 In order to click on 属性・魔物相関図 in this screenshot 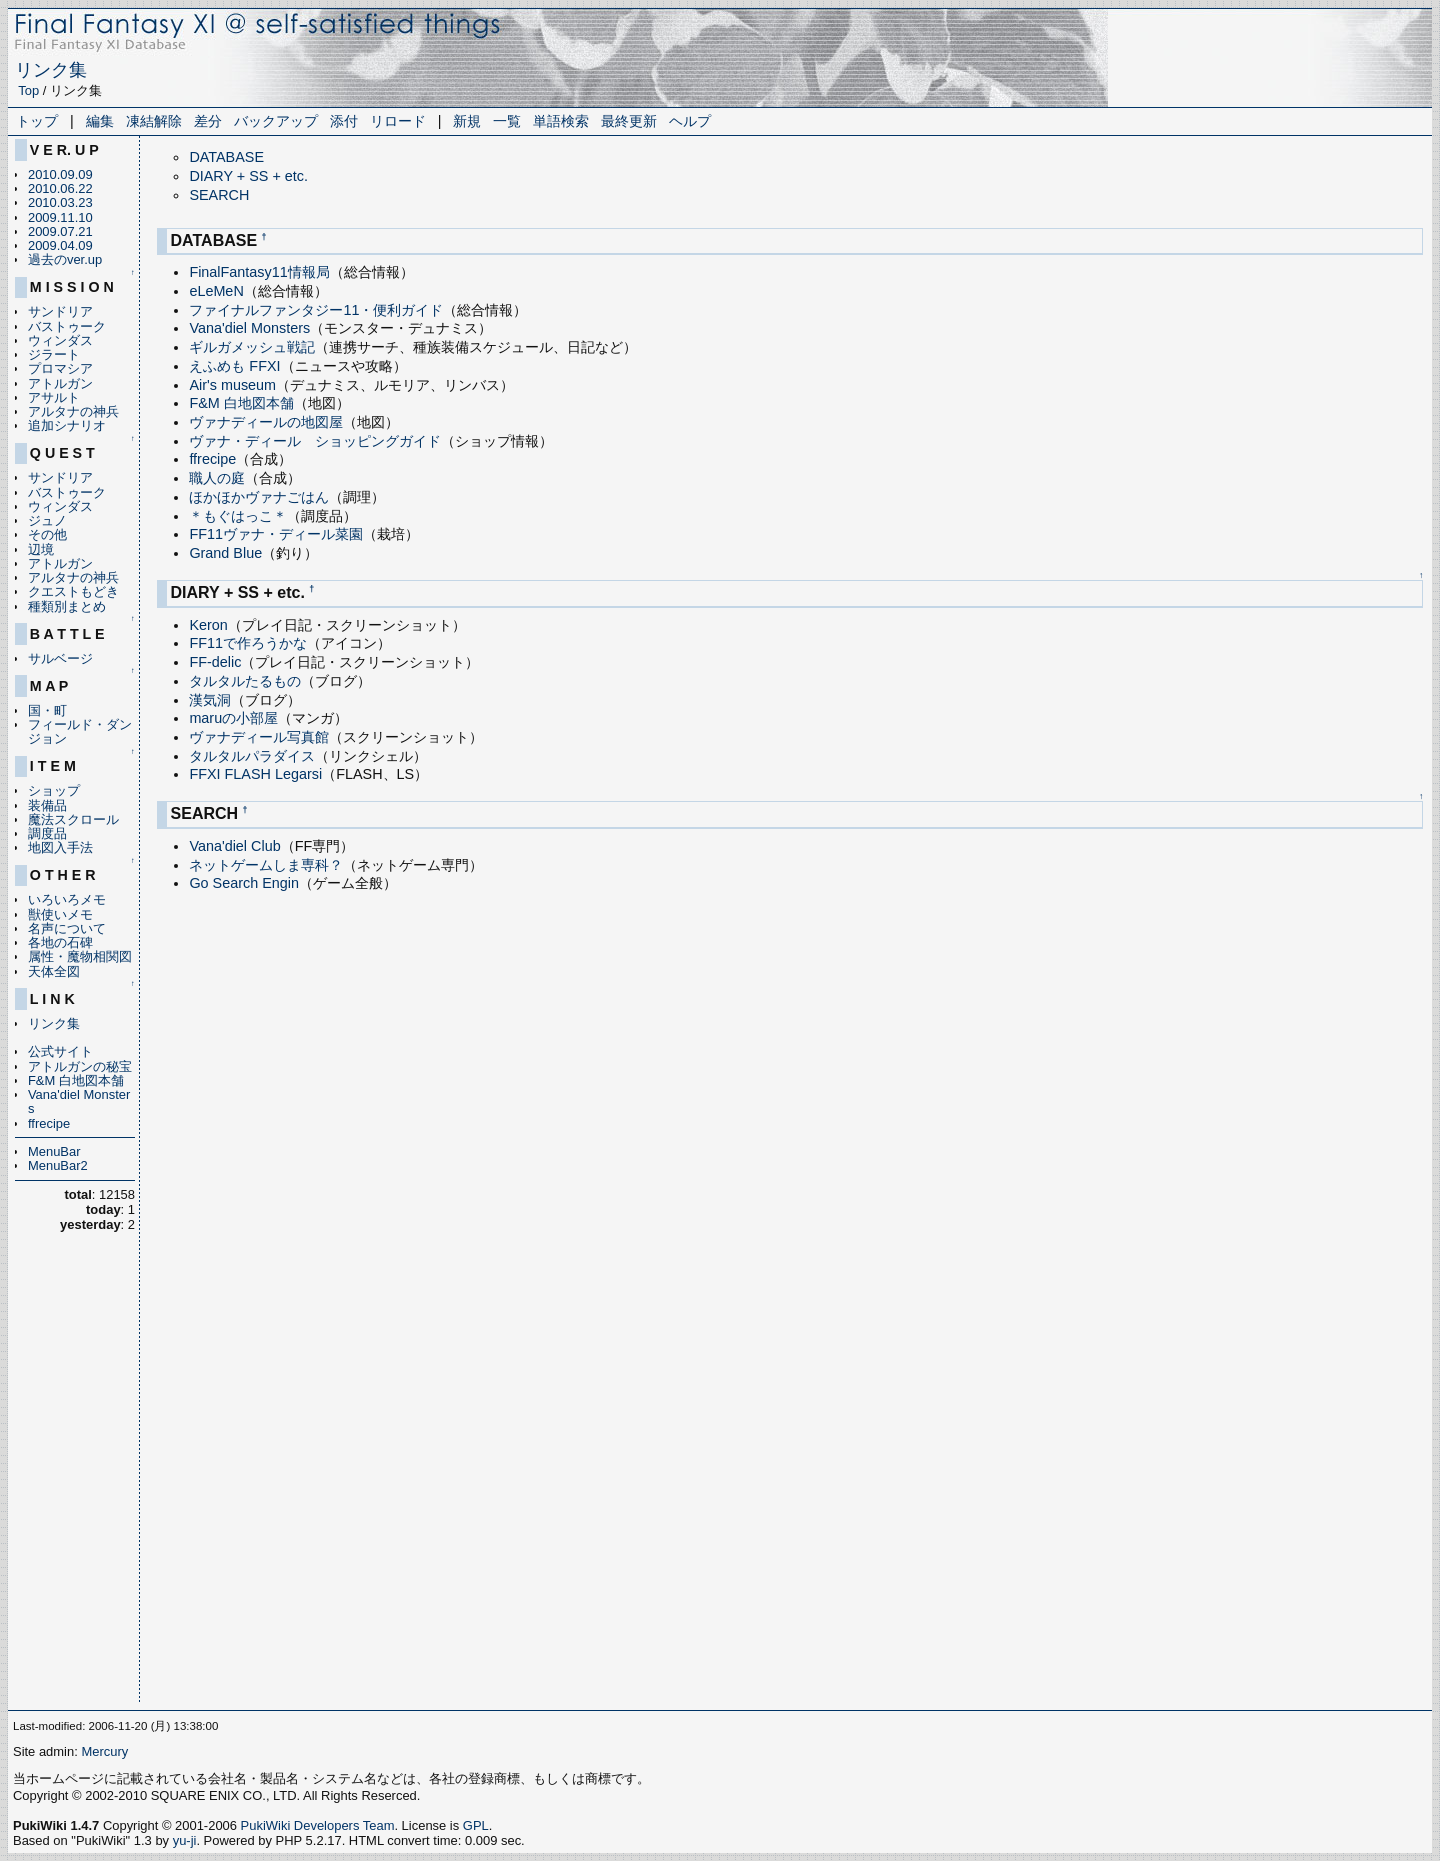, I will do `click(80, 956)`.